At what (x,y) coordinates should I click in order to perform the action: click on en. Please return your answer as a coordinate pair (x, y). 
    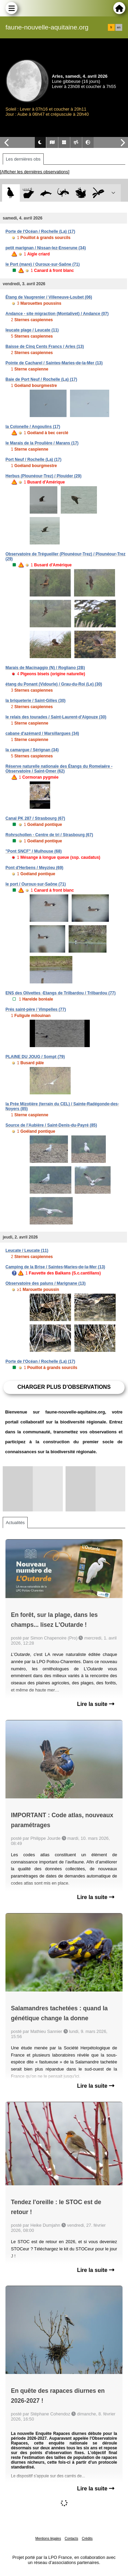
    Looking at the image, I should click on (118, 27).